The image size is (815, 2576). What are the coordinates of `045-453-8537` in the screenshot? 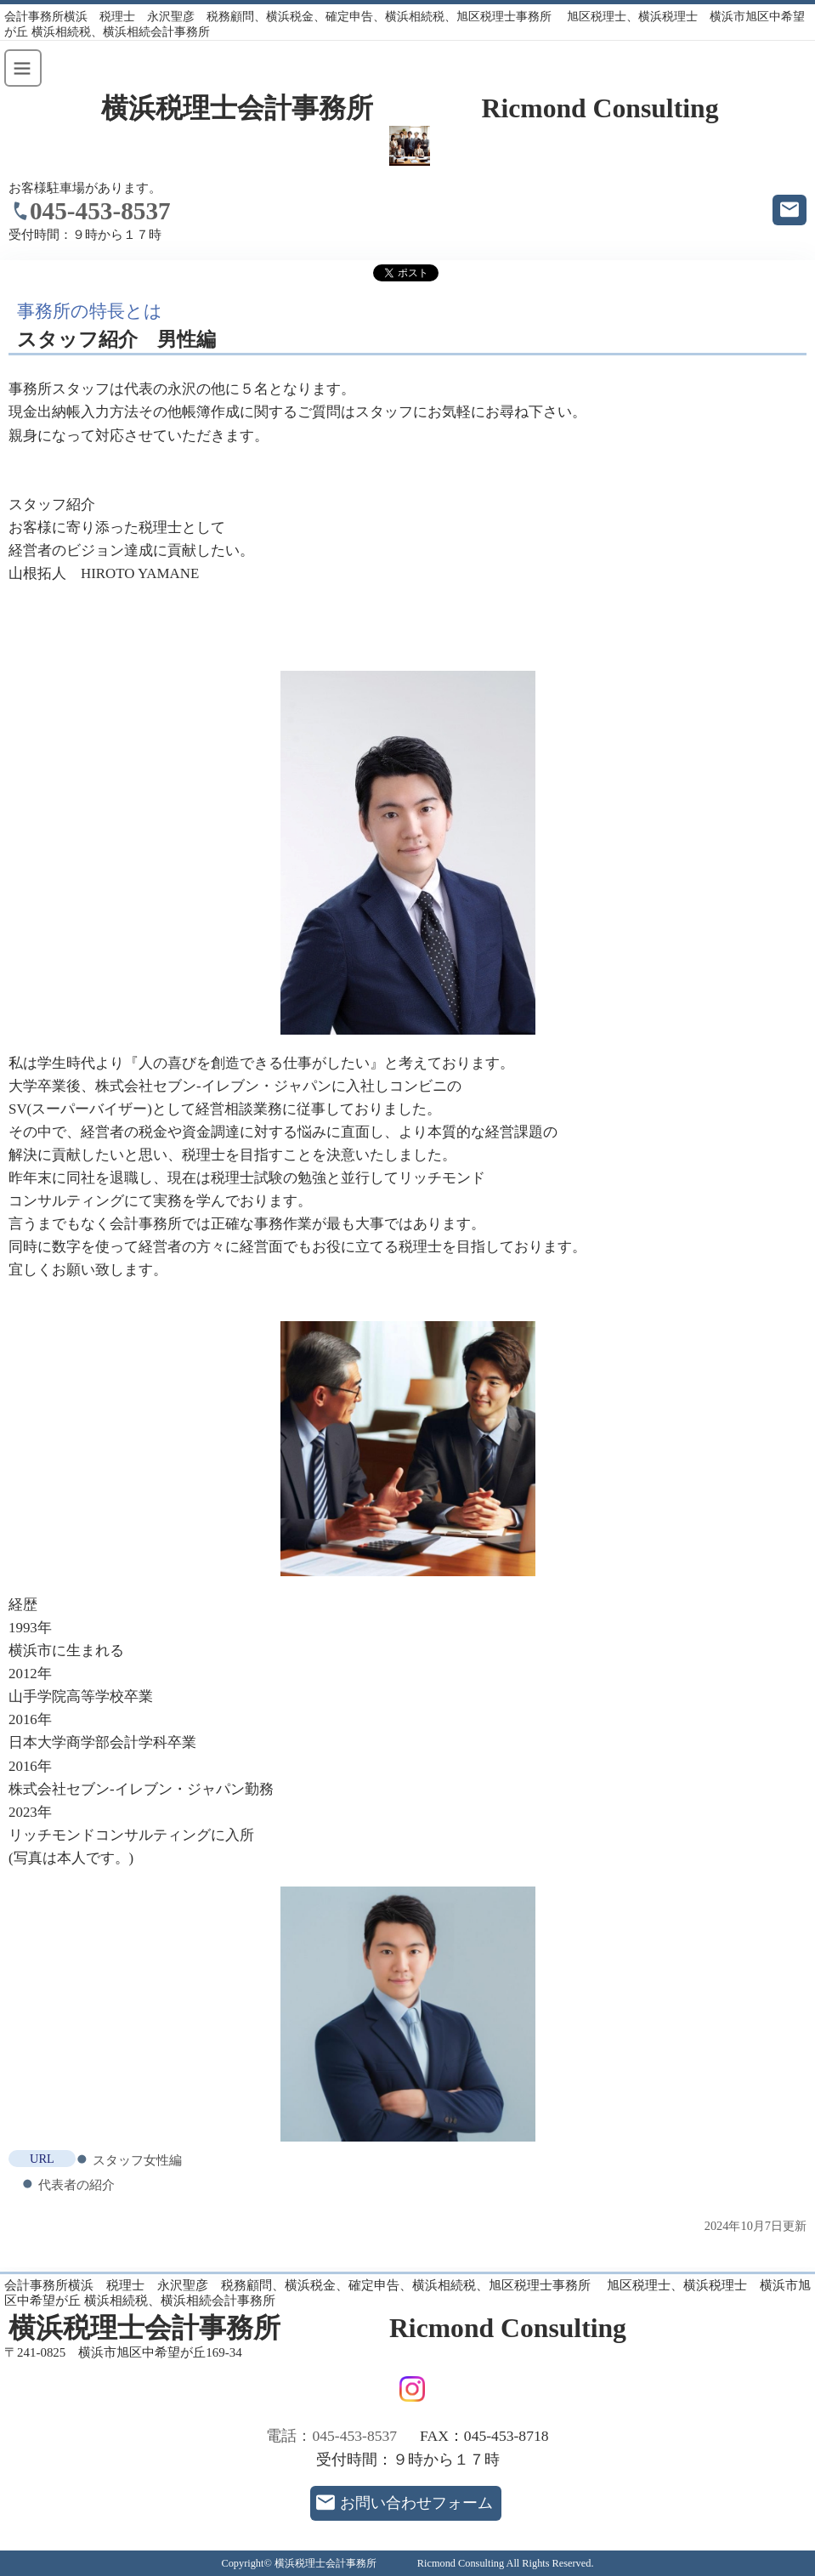 It's located at (100, 210).